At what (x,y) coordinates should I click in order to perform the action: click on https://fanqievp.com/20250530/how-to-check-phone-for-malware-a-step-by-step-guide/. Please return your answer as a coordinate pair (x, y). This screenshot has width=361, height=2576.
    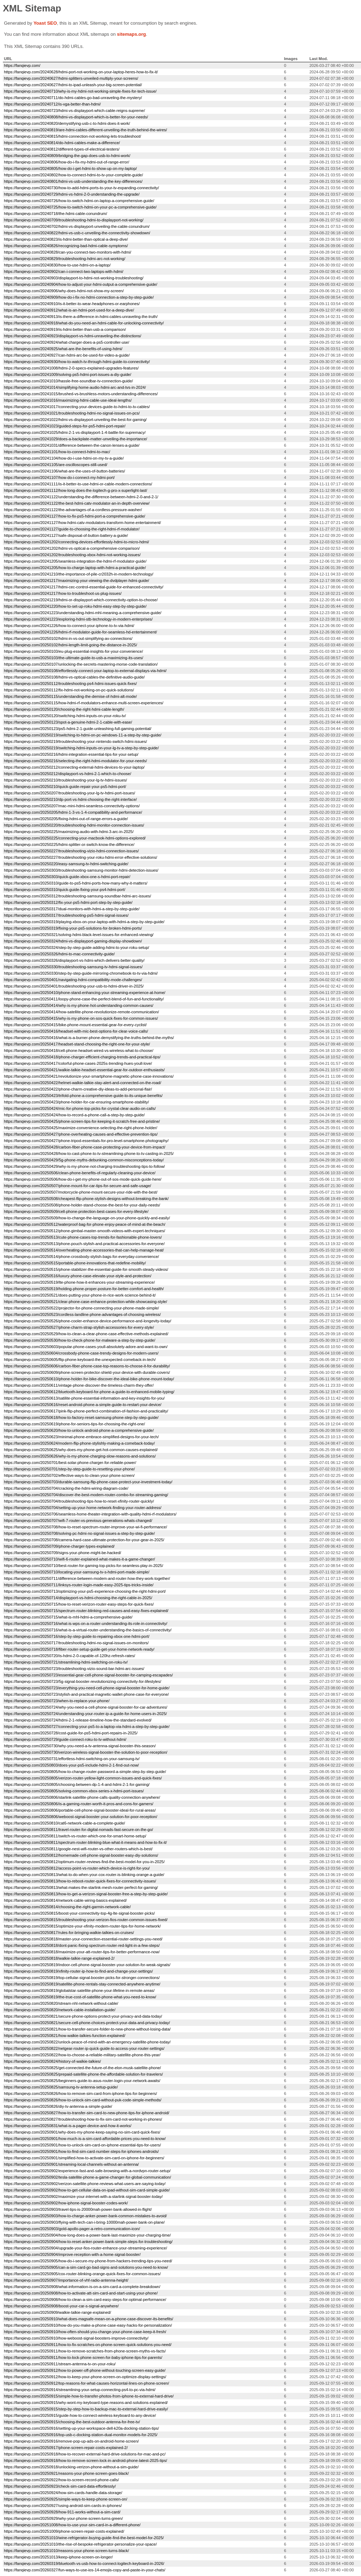
    Looking at the image, I should click on (79, 1340).